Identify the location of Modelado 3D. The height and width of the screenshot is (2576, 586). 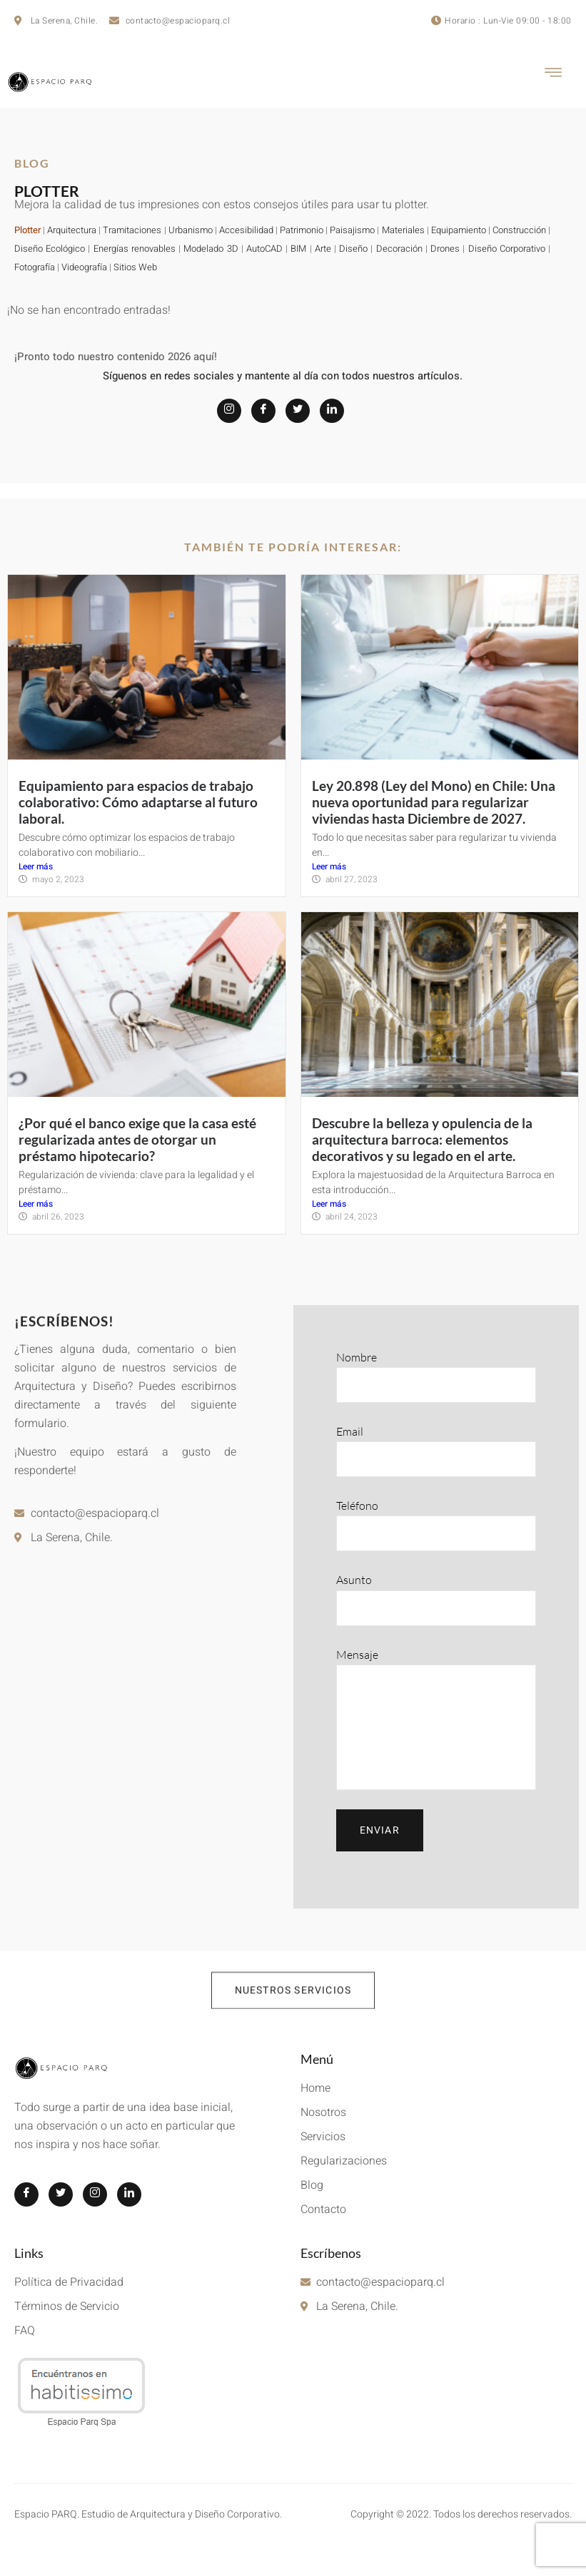
(210, 248).